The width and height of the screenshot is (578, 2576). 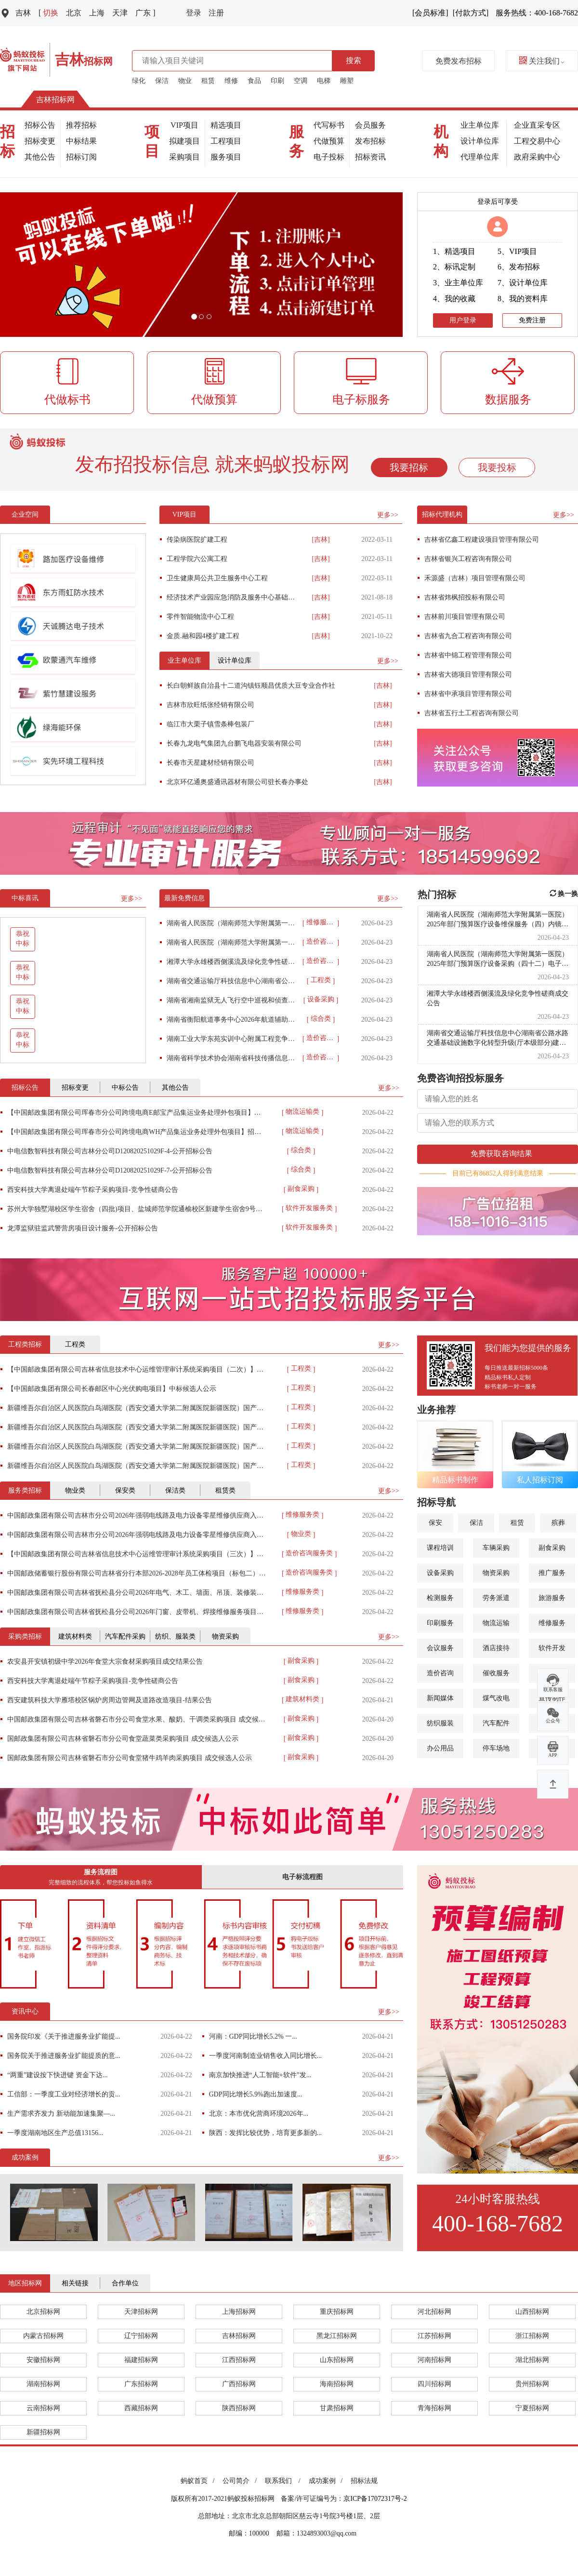 What do you see at coordinates (239, 2359) in the screenshot?
I see `江西招标网` at bounding box center [239, 2359].